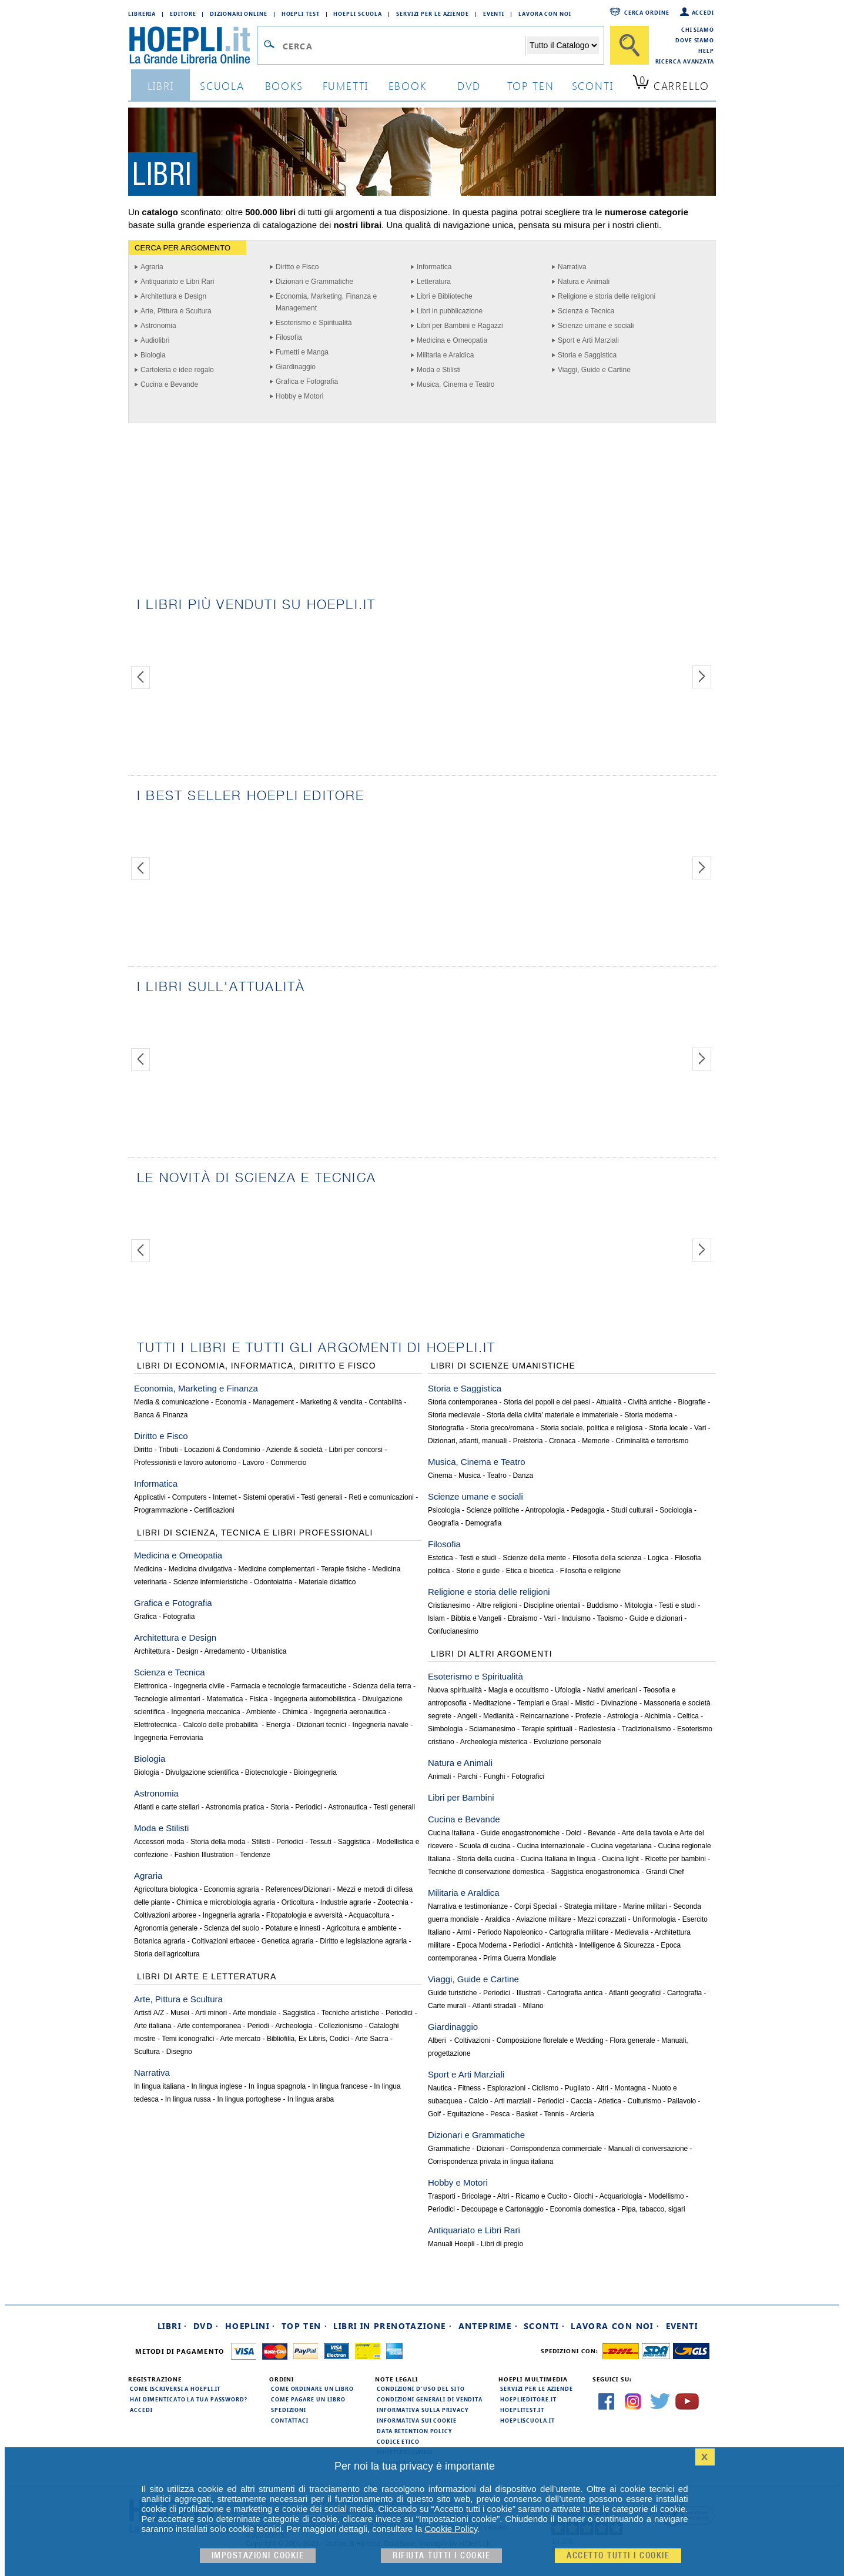  I want to click on Strategia militare, so click(590, 1906).